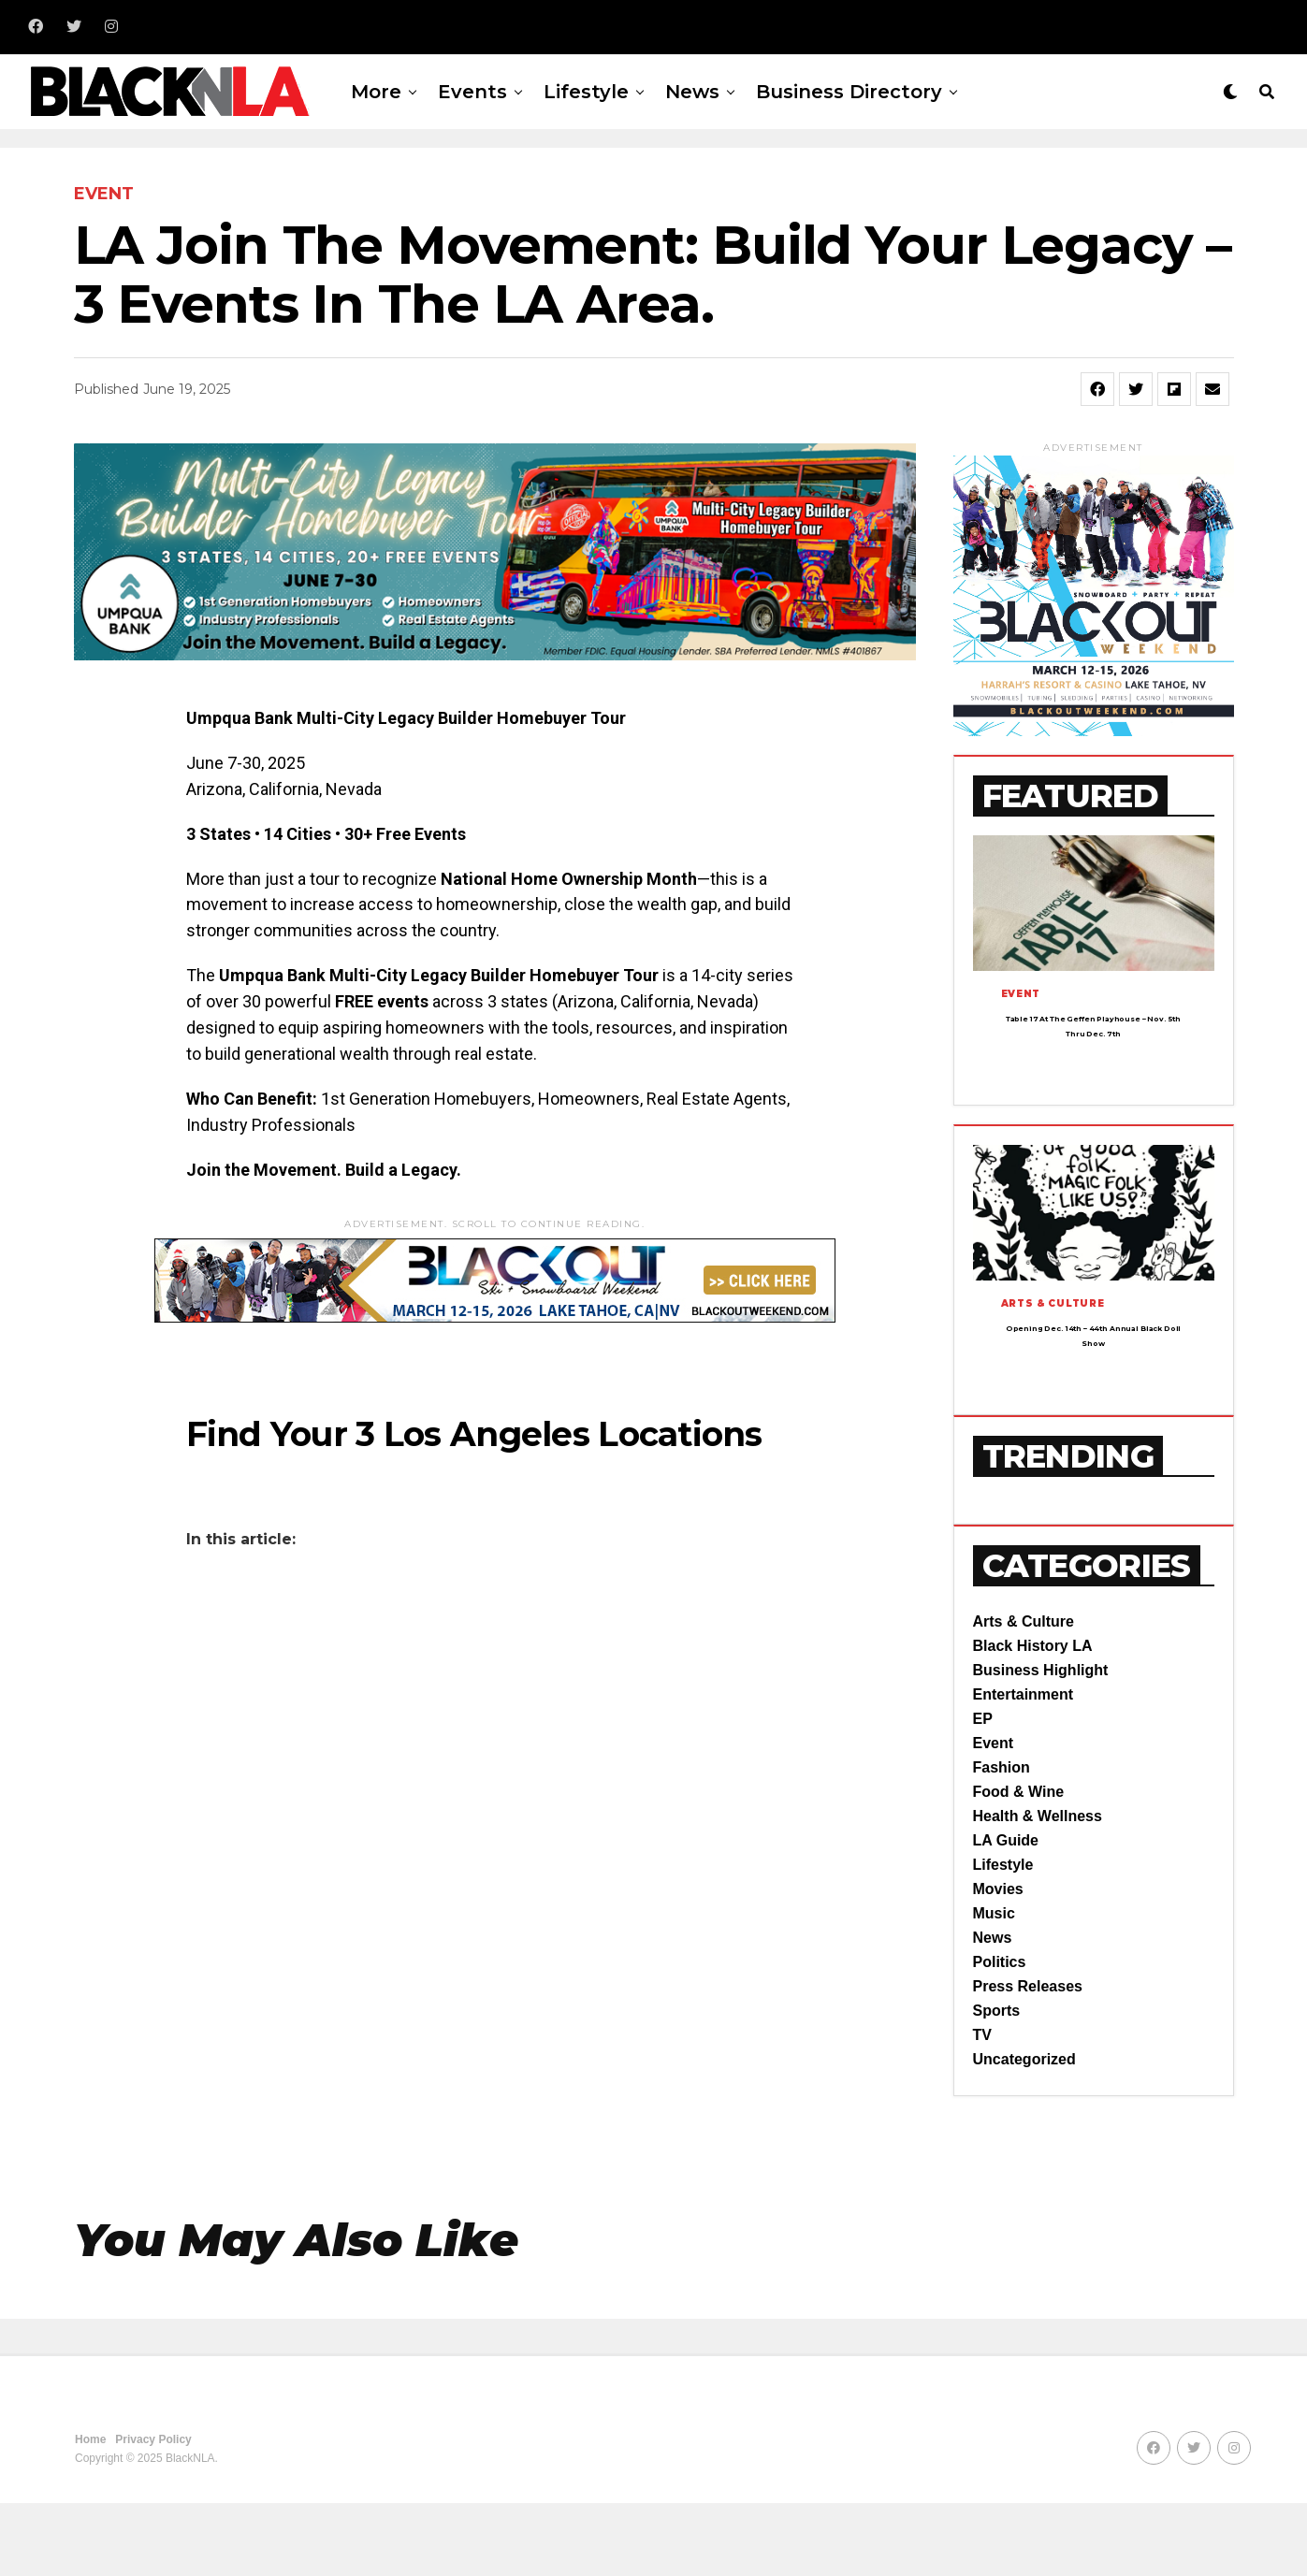 This screenshot has height=2576, width=1307. Describe the element at coordinates (472, 91) in the screenshot. I see `Events` at that location.